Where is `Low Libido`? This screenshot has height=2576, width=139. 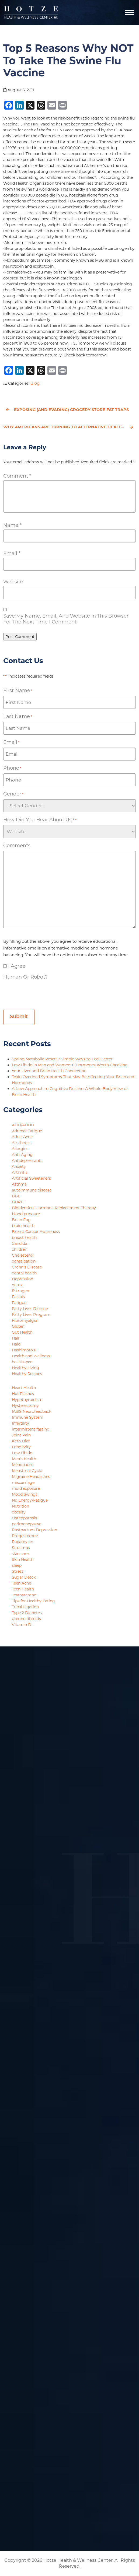 Low Libido is located at coordinates (22, 1452).